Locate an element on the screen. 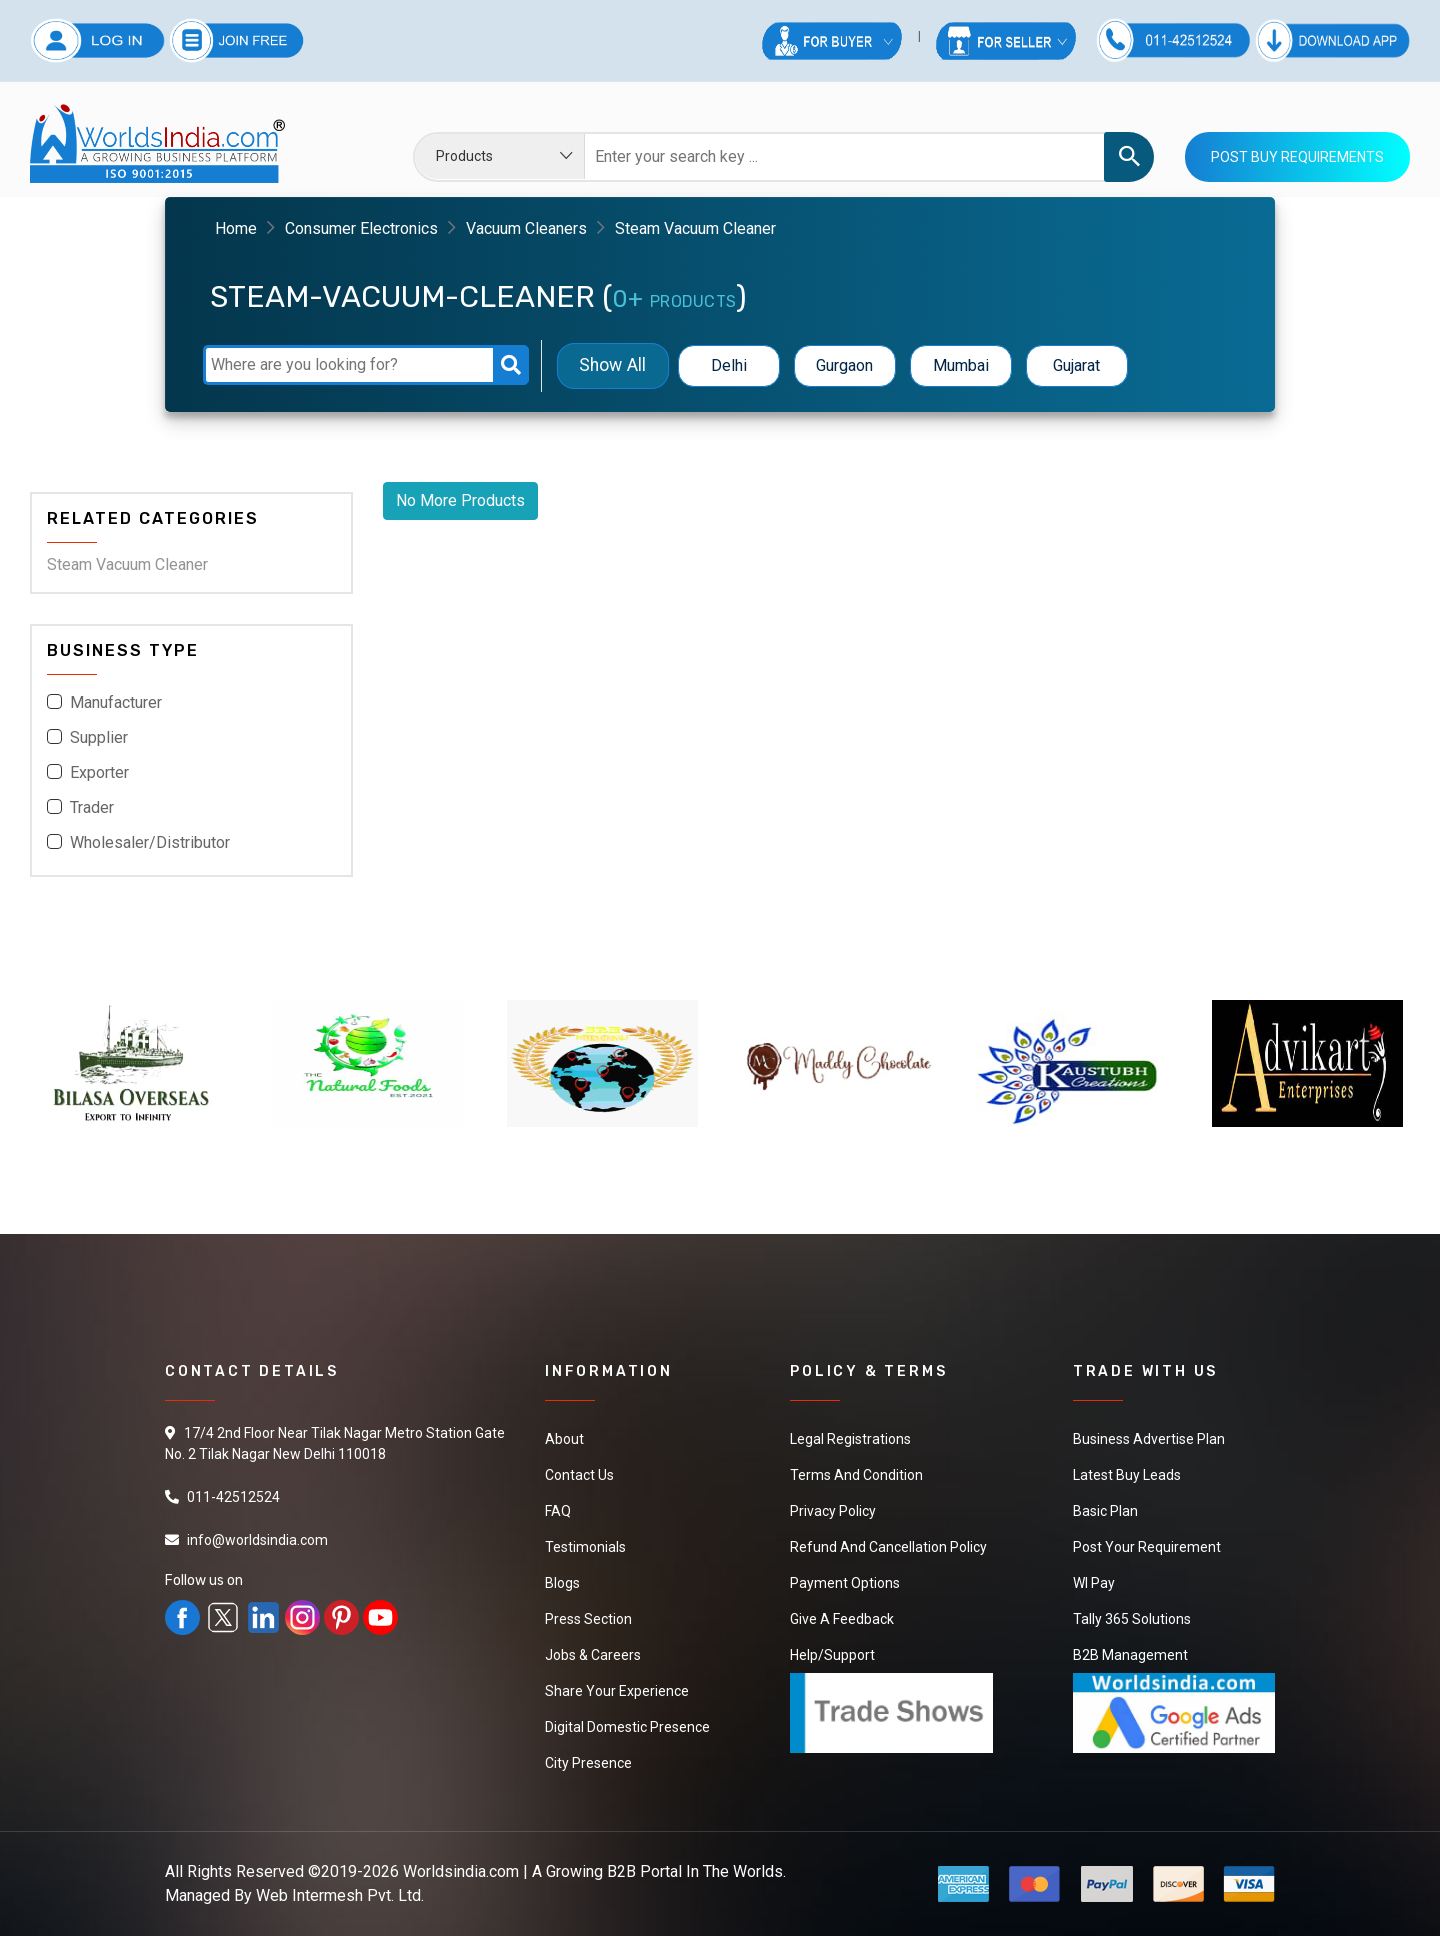  Consumer Electronics is located at coordinates (361, 228).